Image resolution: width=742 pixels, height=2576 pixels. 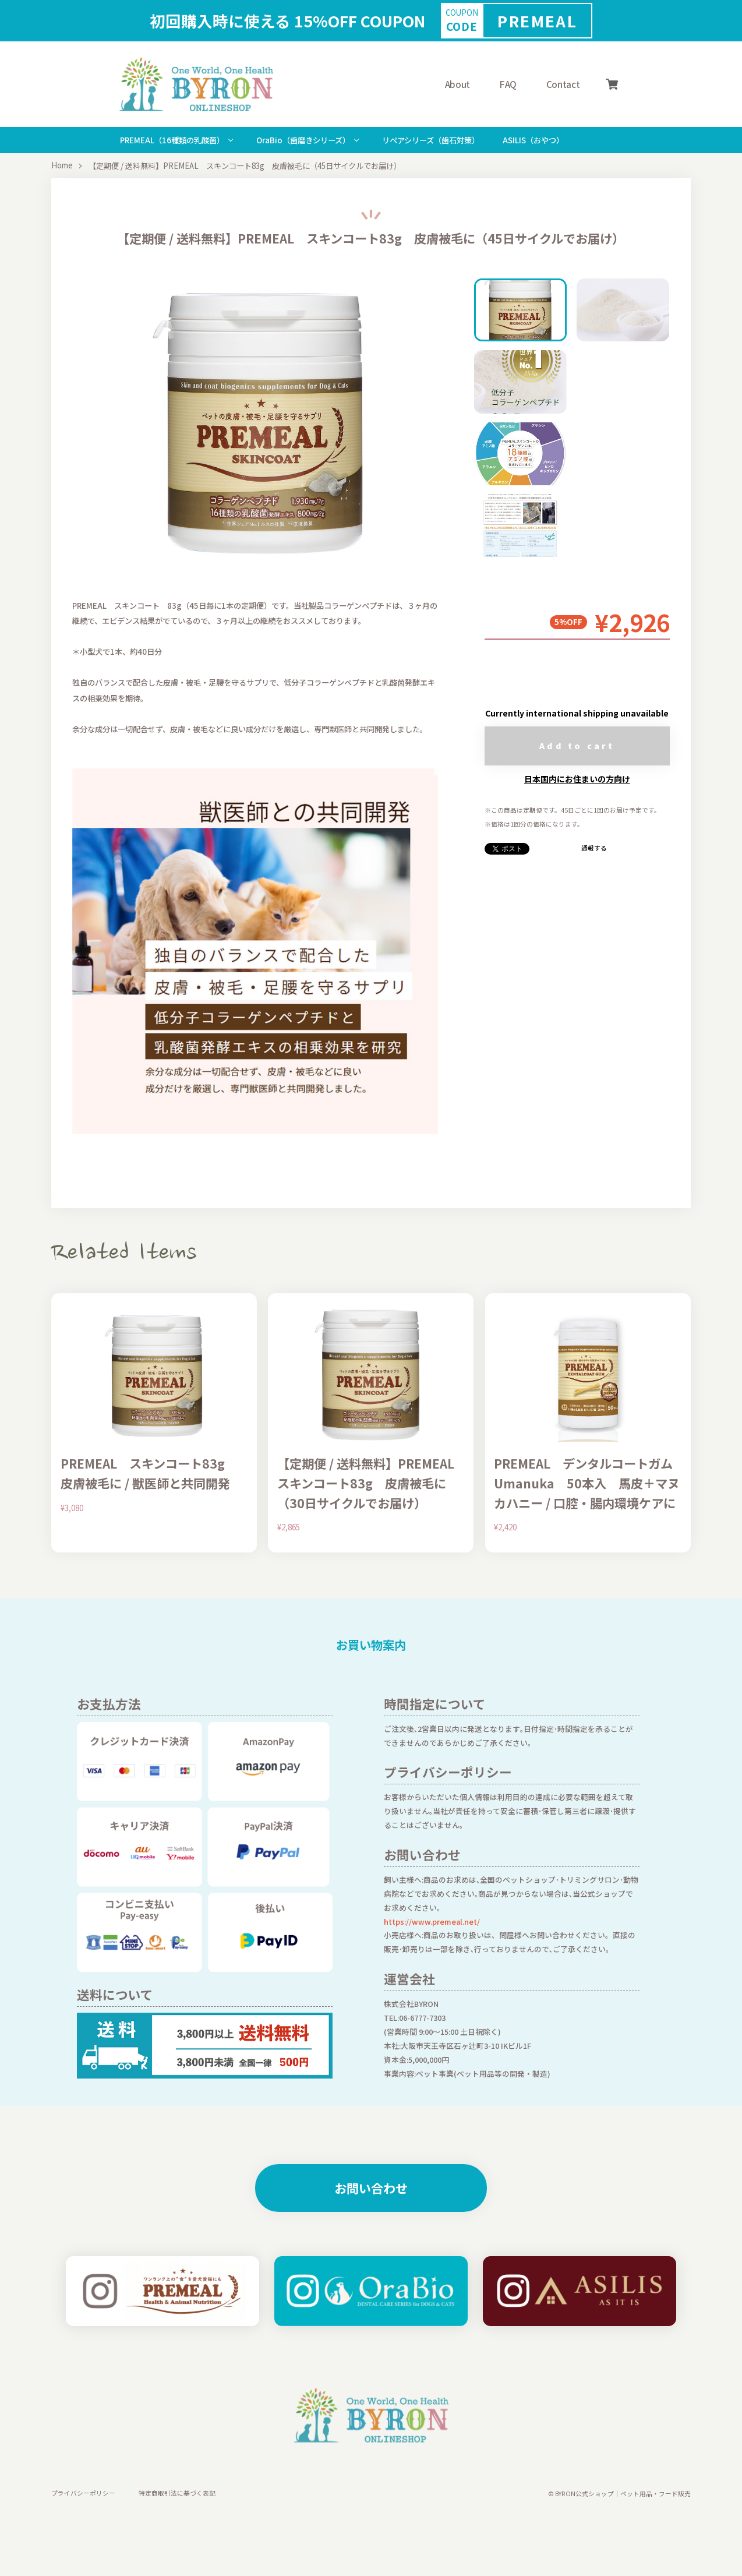 What do you see at coordinates (594, 848) in the screenshot?
I see `通報する` at bounding box center [594, 848].